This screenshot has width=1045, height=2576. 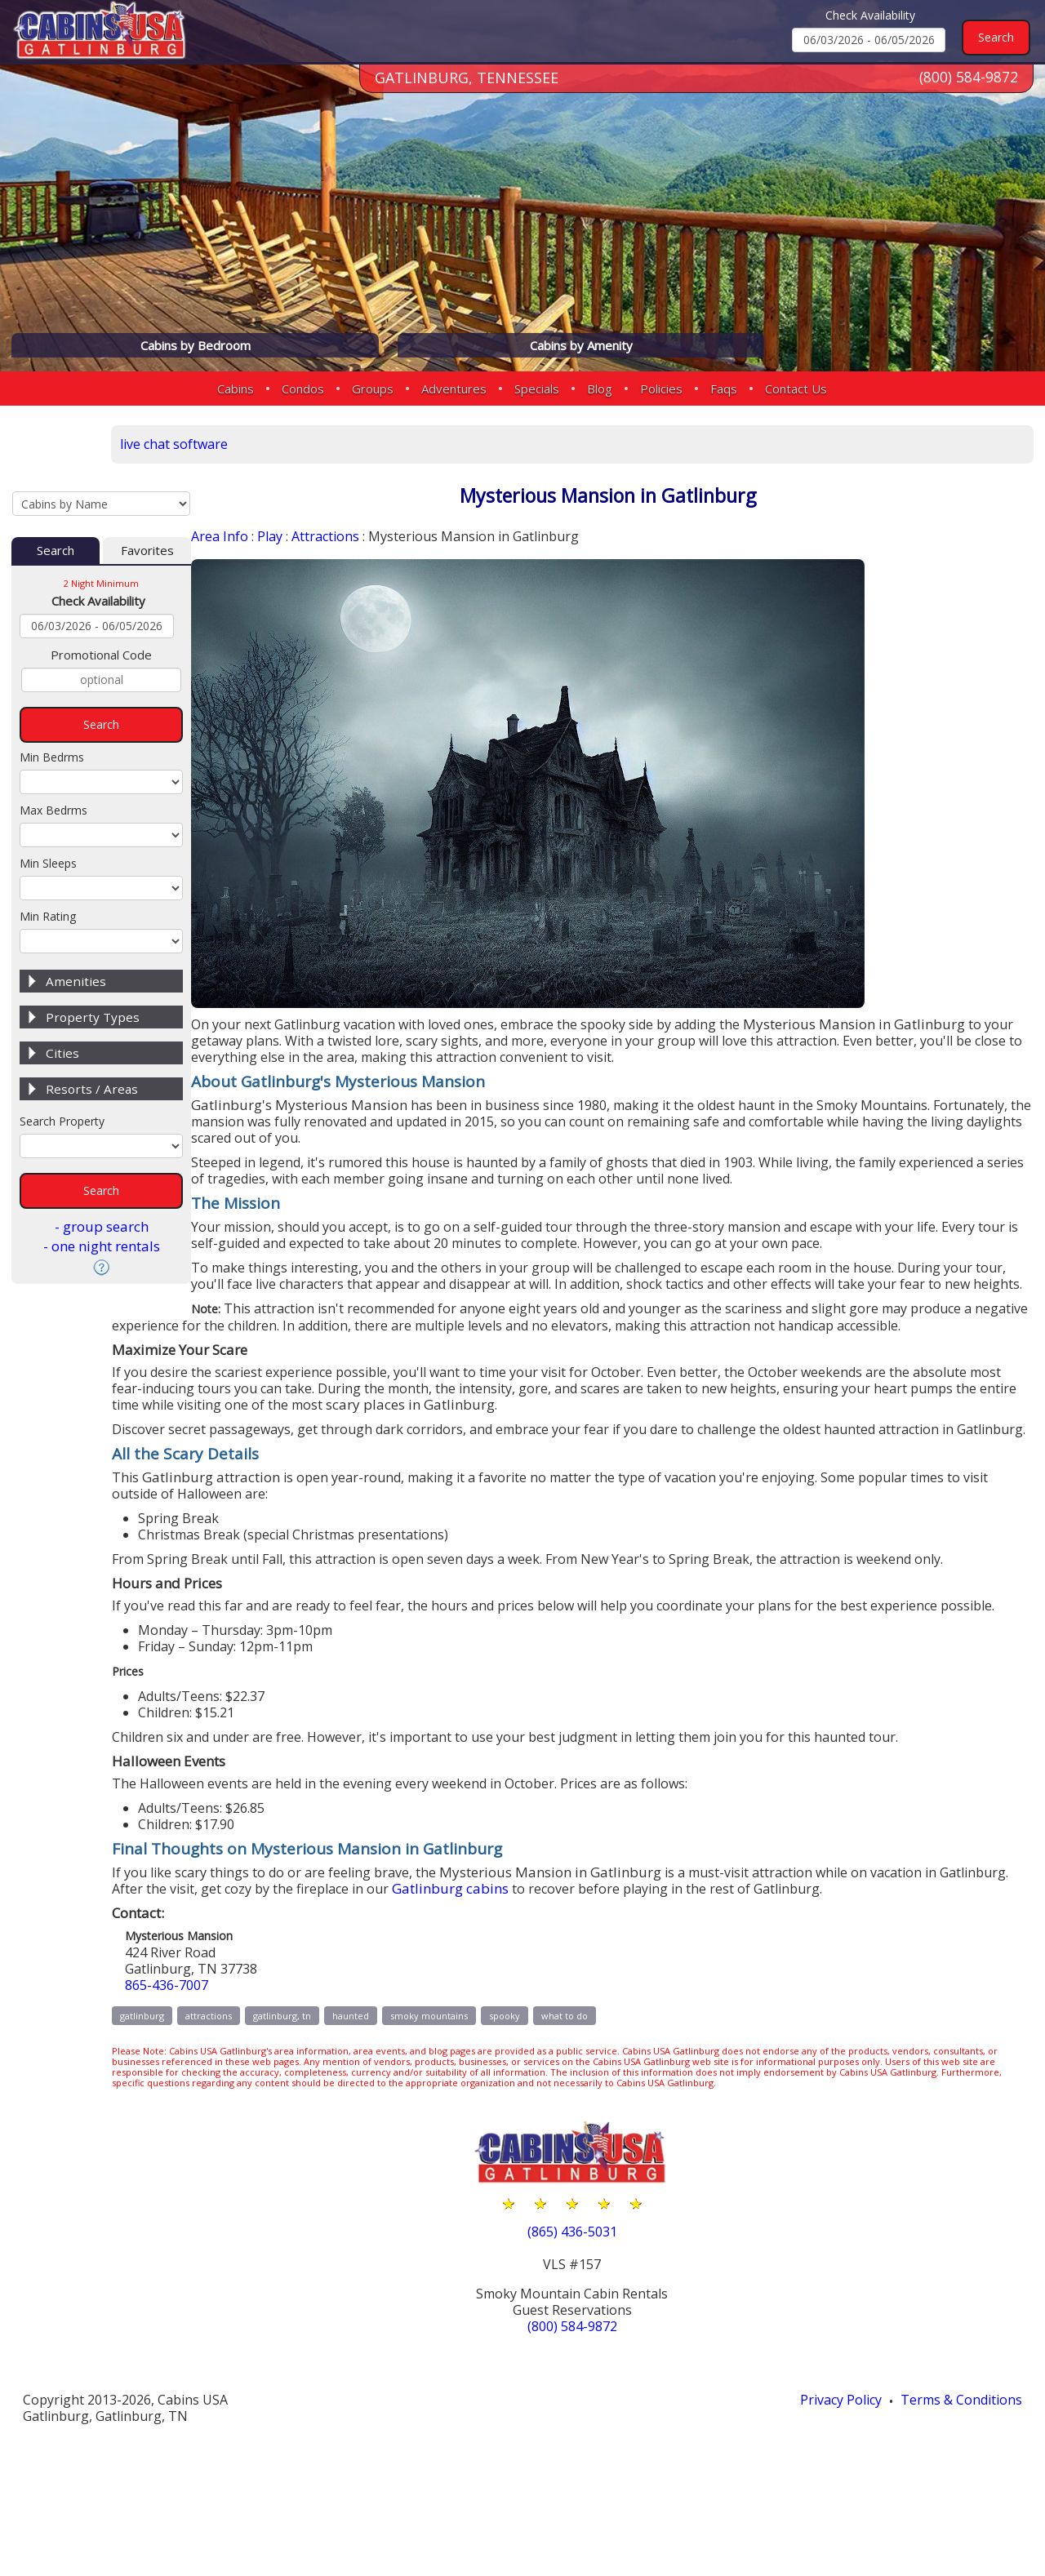 What do you see at coordinates (147, 493) in the screenshot?
I see `Favorites` at bounding box center [147, 493].